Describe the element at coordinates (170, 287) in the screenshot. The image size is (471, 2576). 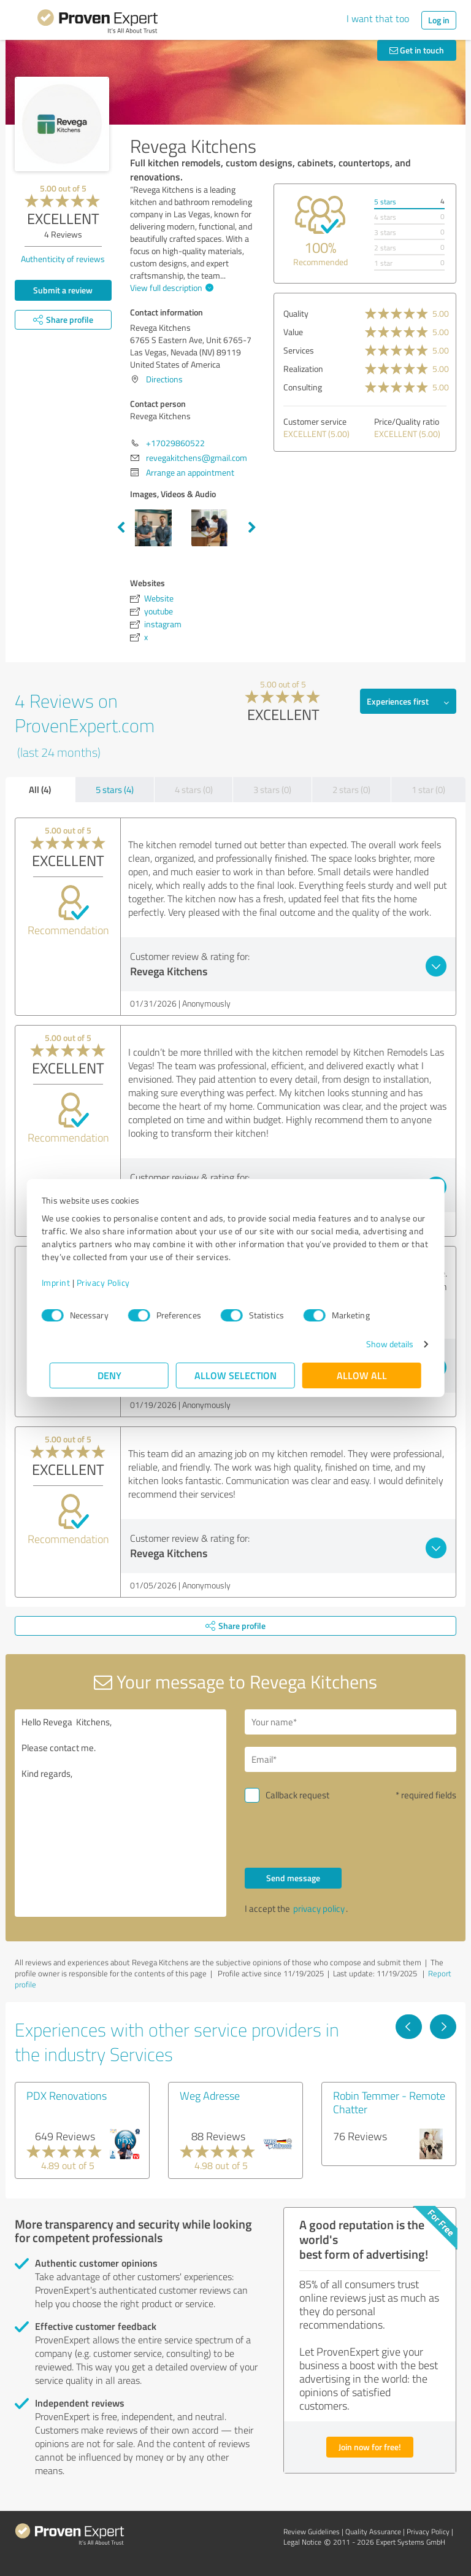
I see `View full description` at that location.